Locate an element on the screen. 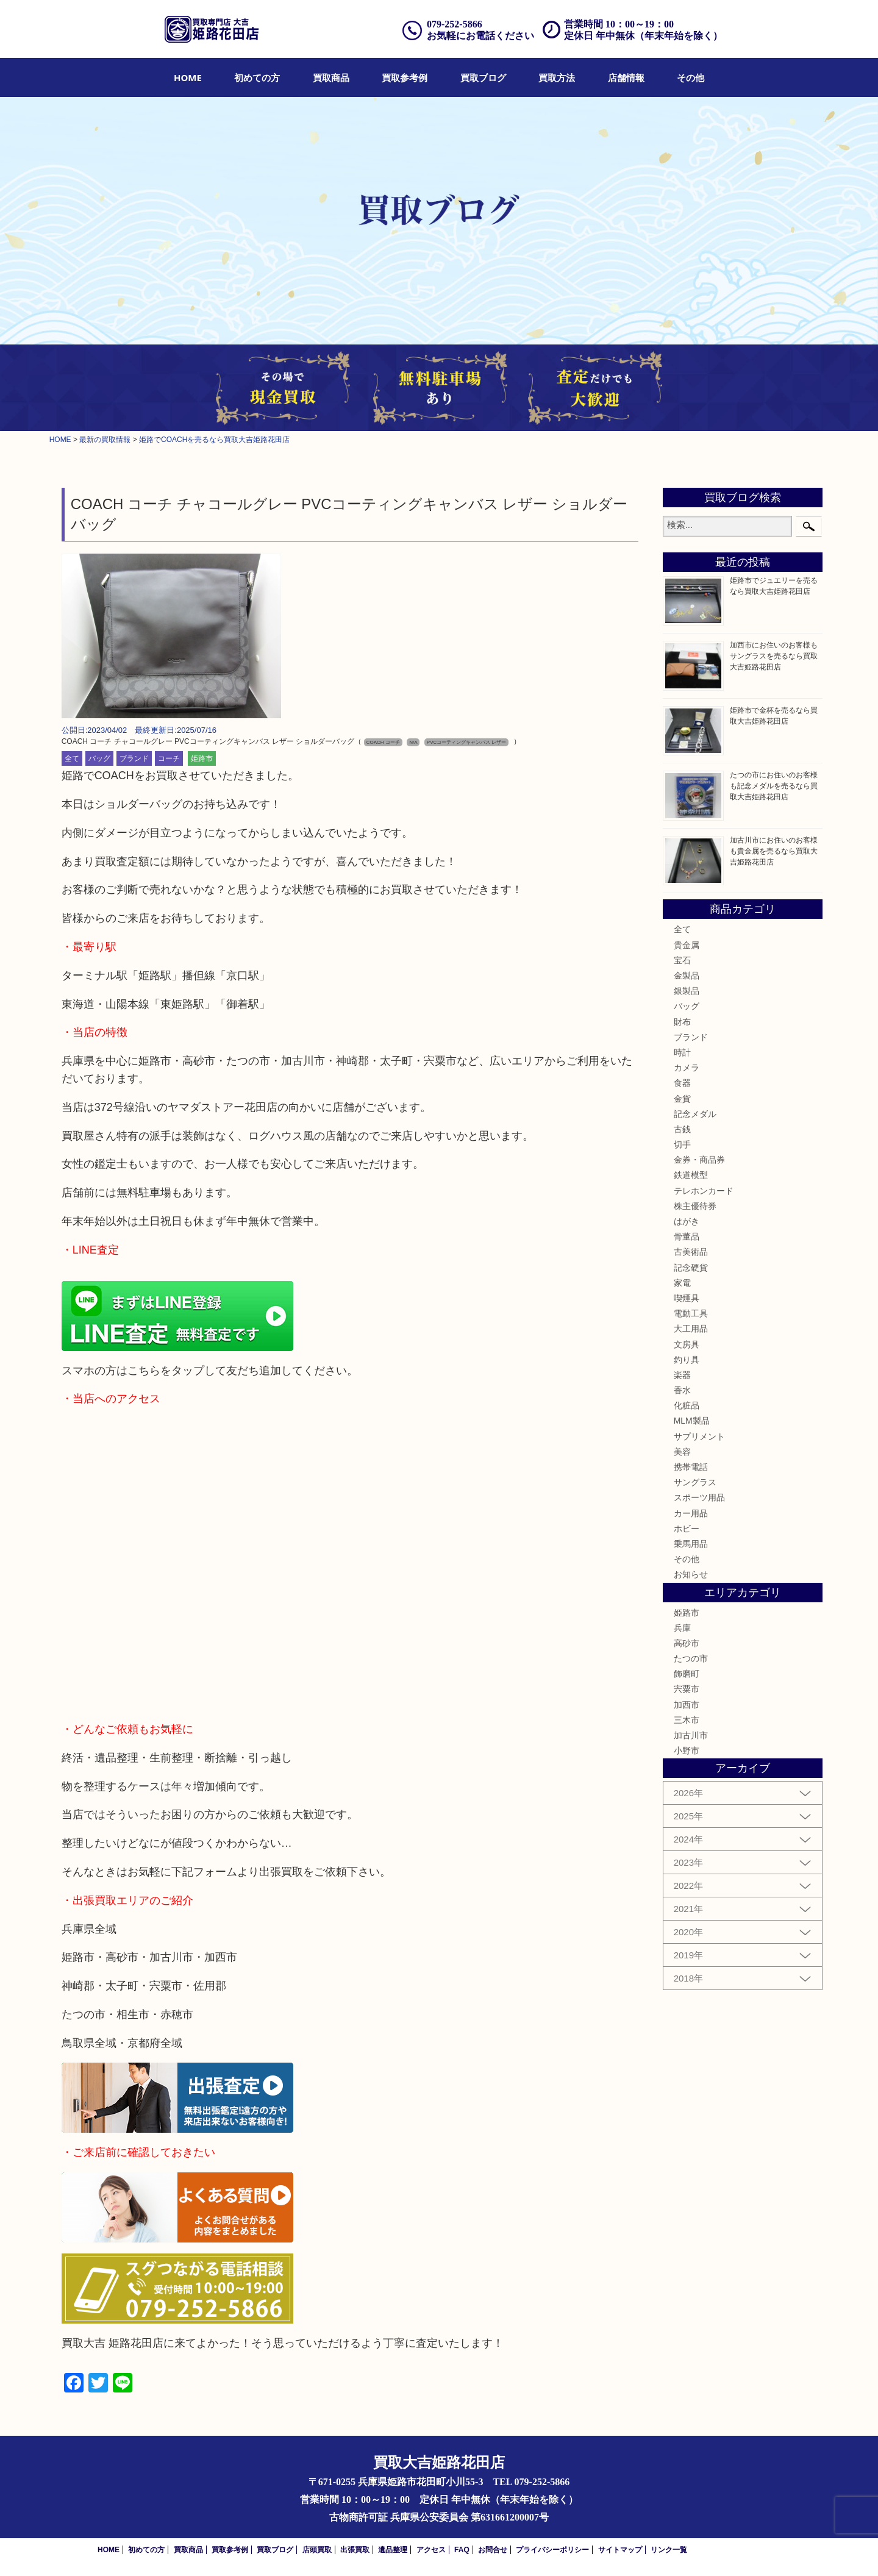 This screenshot has width=878, height=2576. 釣り具 is located at coordinates (686, 1360).